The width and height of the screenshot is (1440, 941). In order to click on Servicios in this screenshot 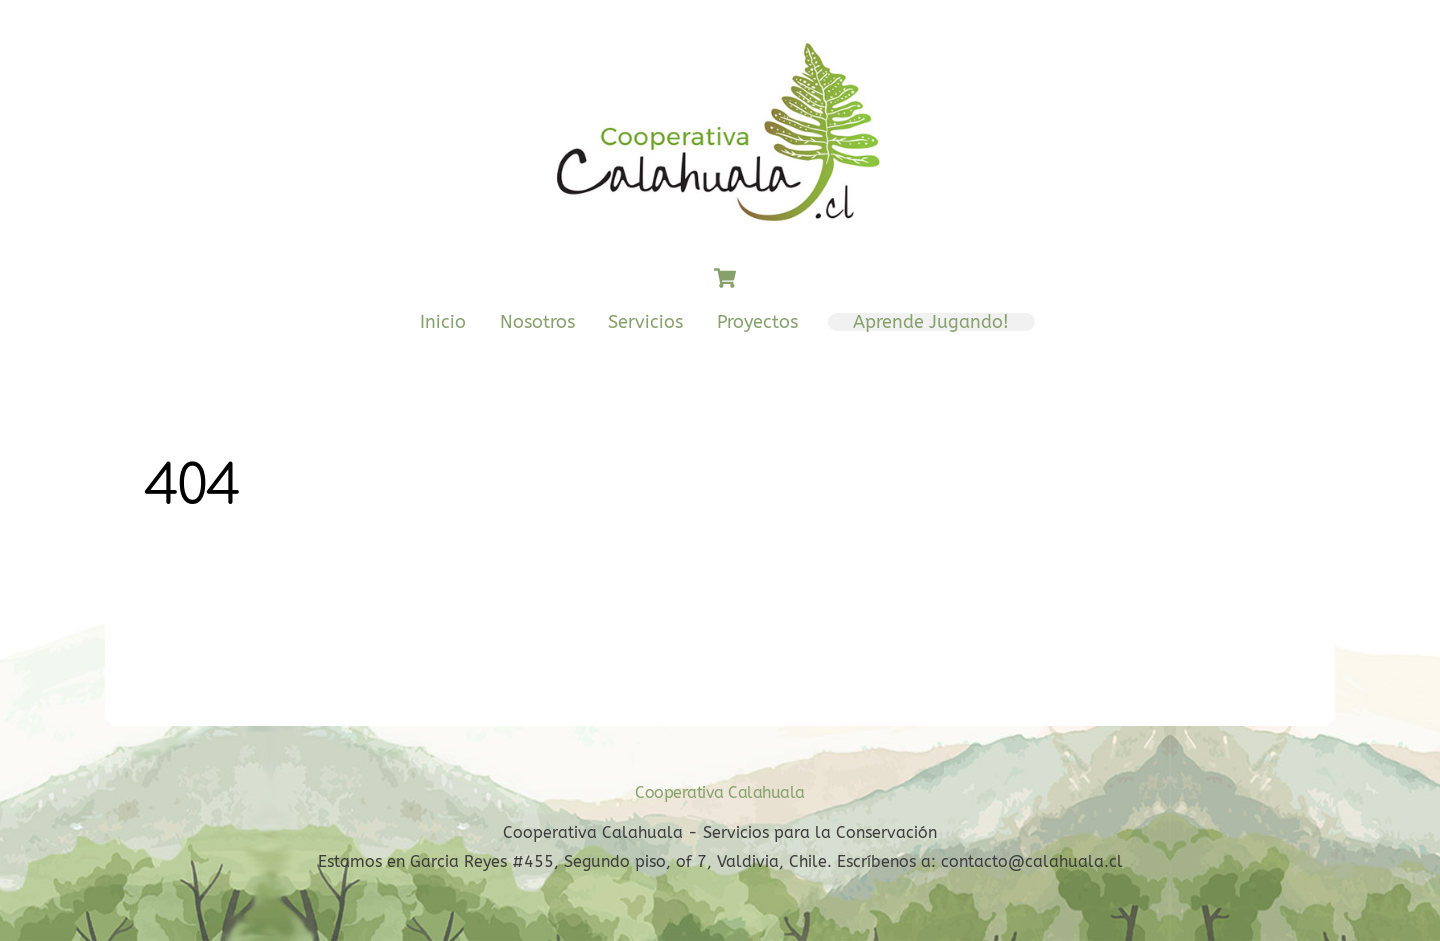, I will do `click(645, 322)`.